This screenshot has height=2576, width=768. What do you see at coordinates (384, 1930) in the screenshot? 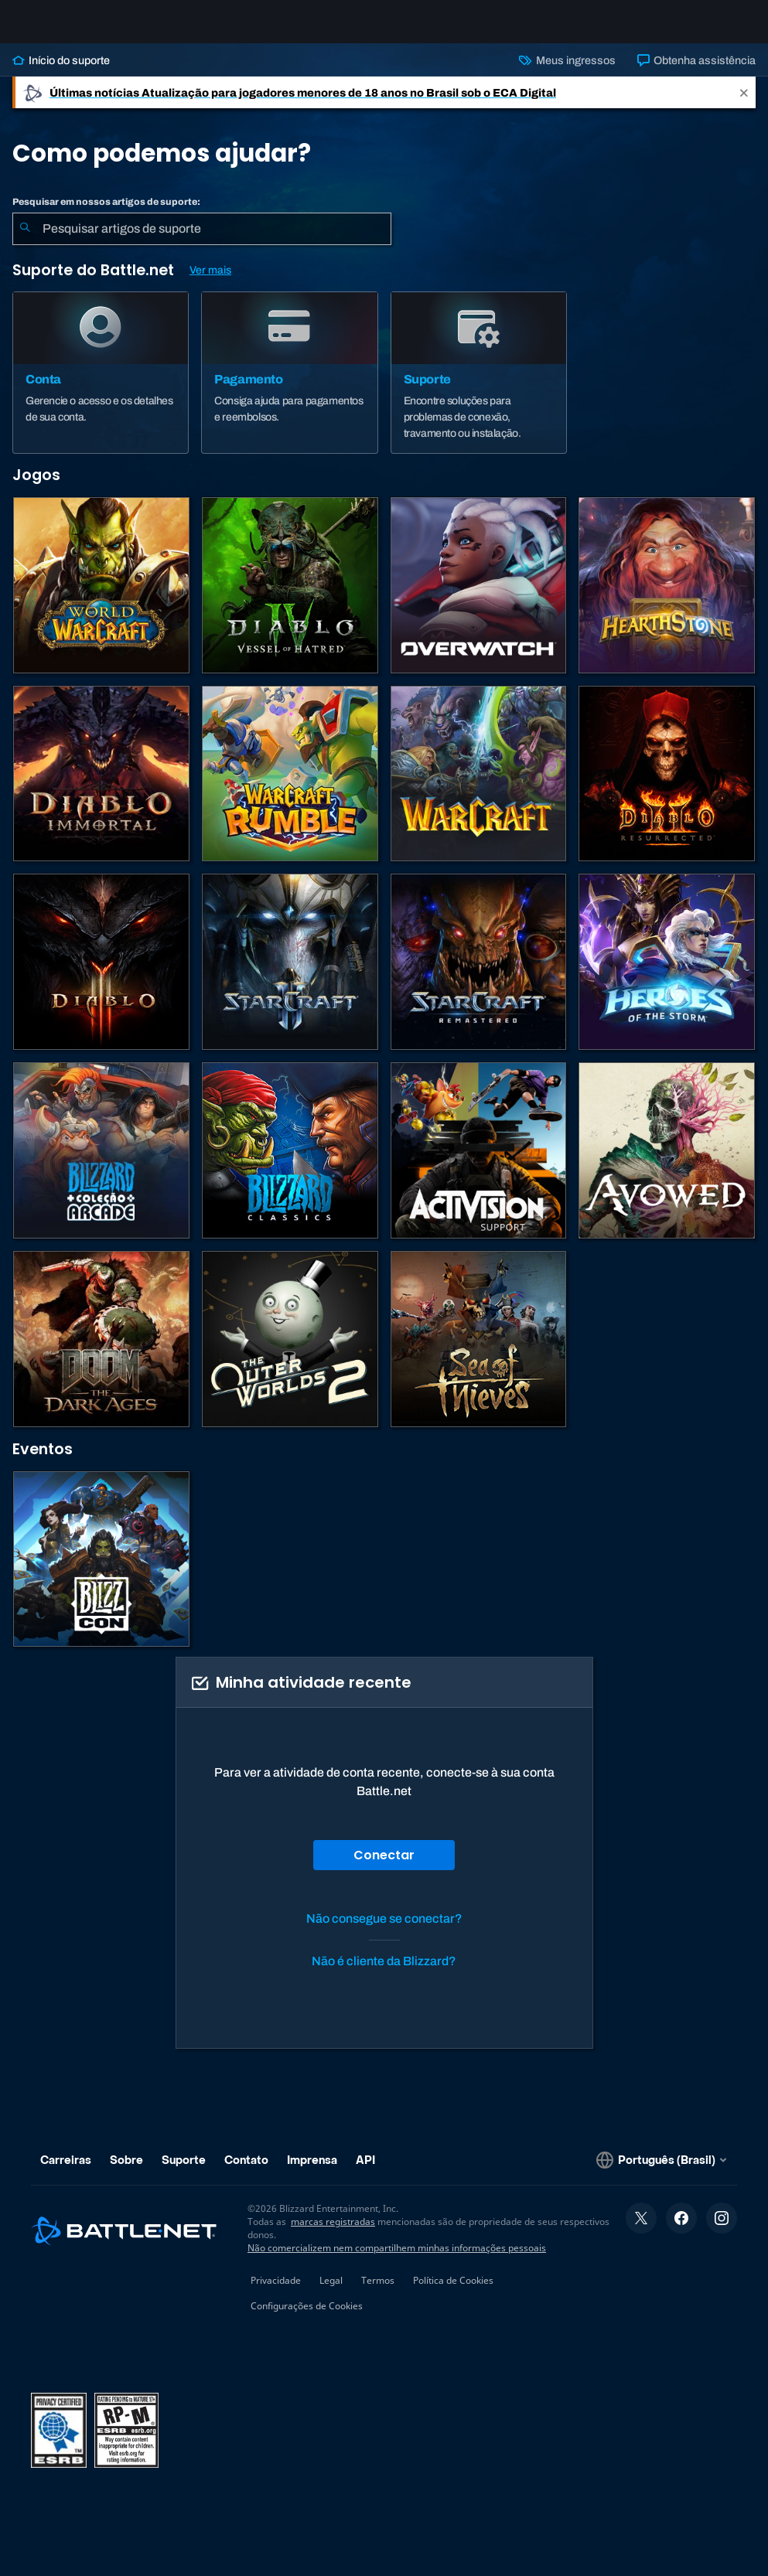
I see `Não consegue se conectar?` at bounding box center [384, 1930].